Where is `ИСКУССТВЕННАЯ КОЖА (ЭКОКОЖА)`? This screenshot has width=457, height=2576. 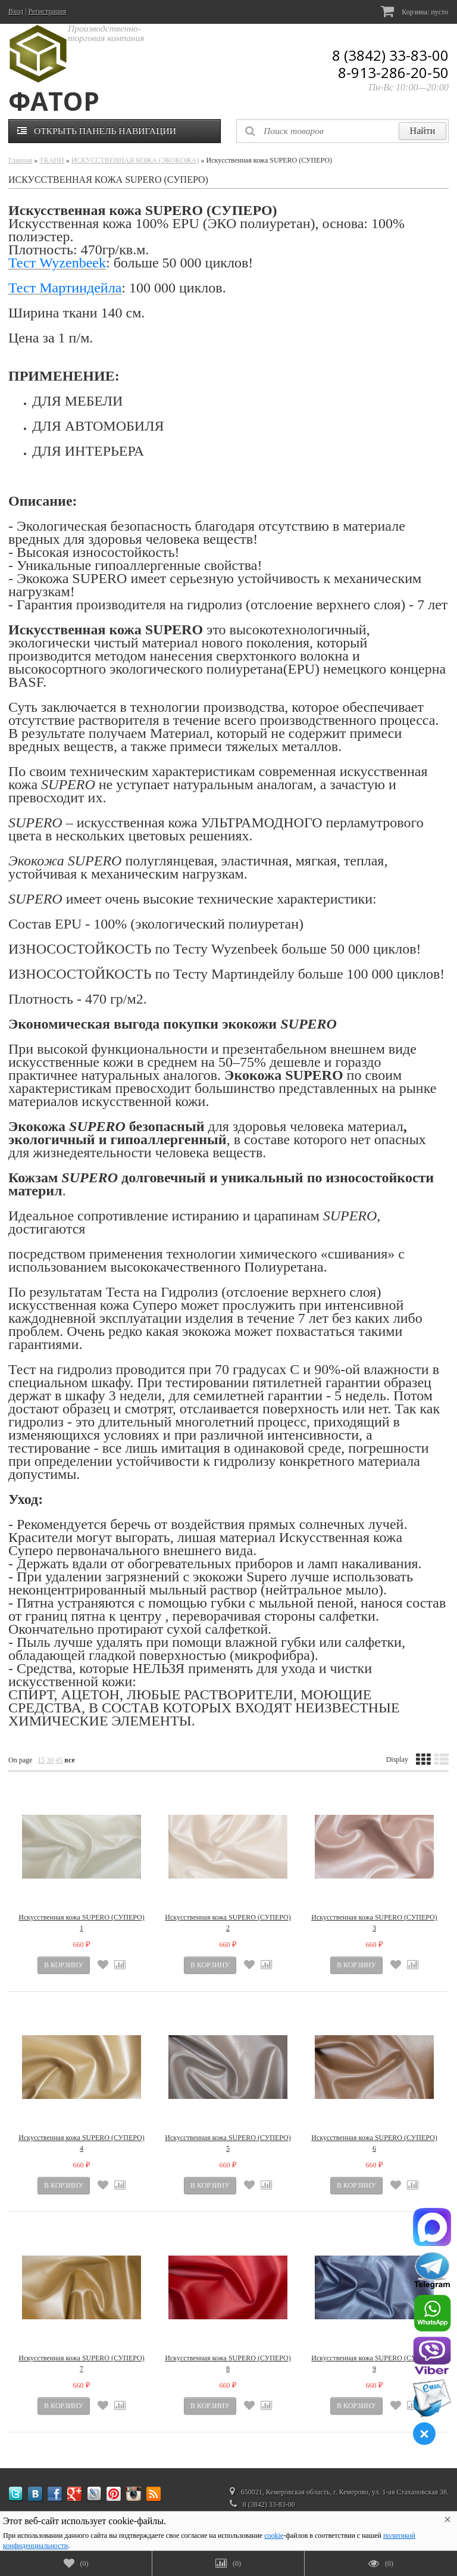 ИСКУССТВЕННАЯ КОЖА (ЭКОКОЖА) is located at coordinates (135, 160).